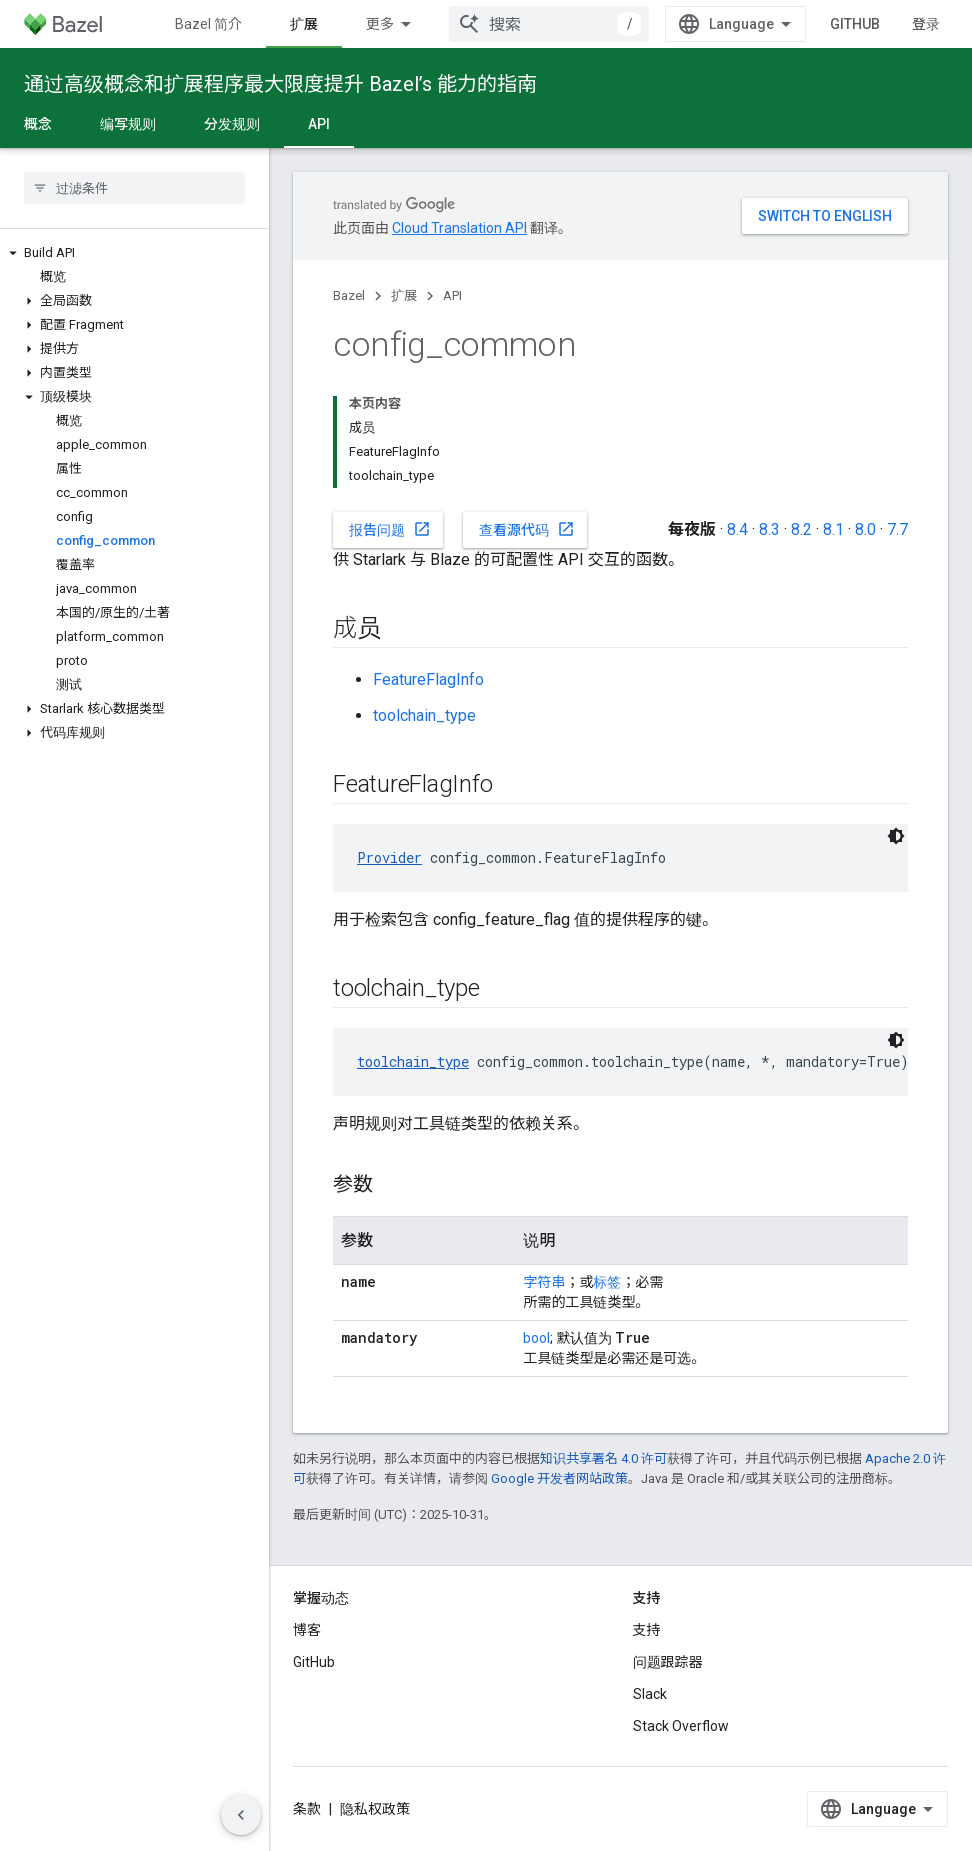  What do you see at coordinates (232, 124) in the screenshot?
I see `分发规则` at bounding box center [232, 124].